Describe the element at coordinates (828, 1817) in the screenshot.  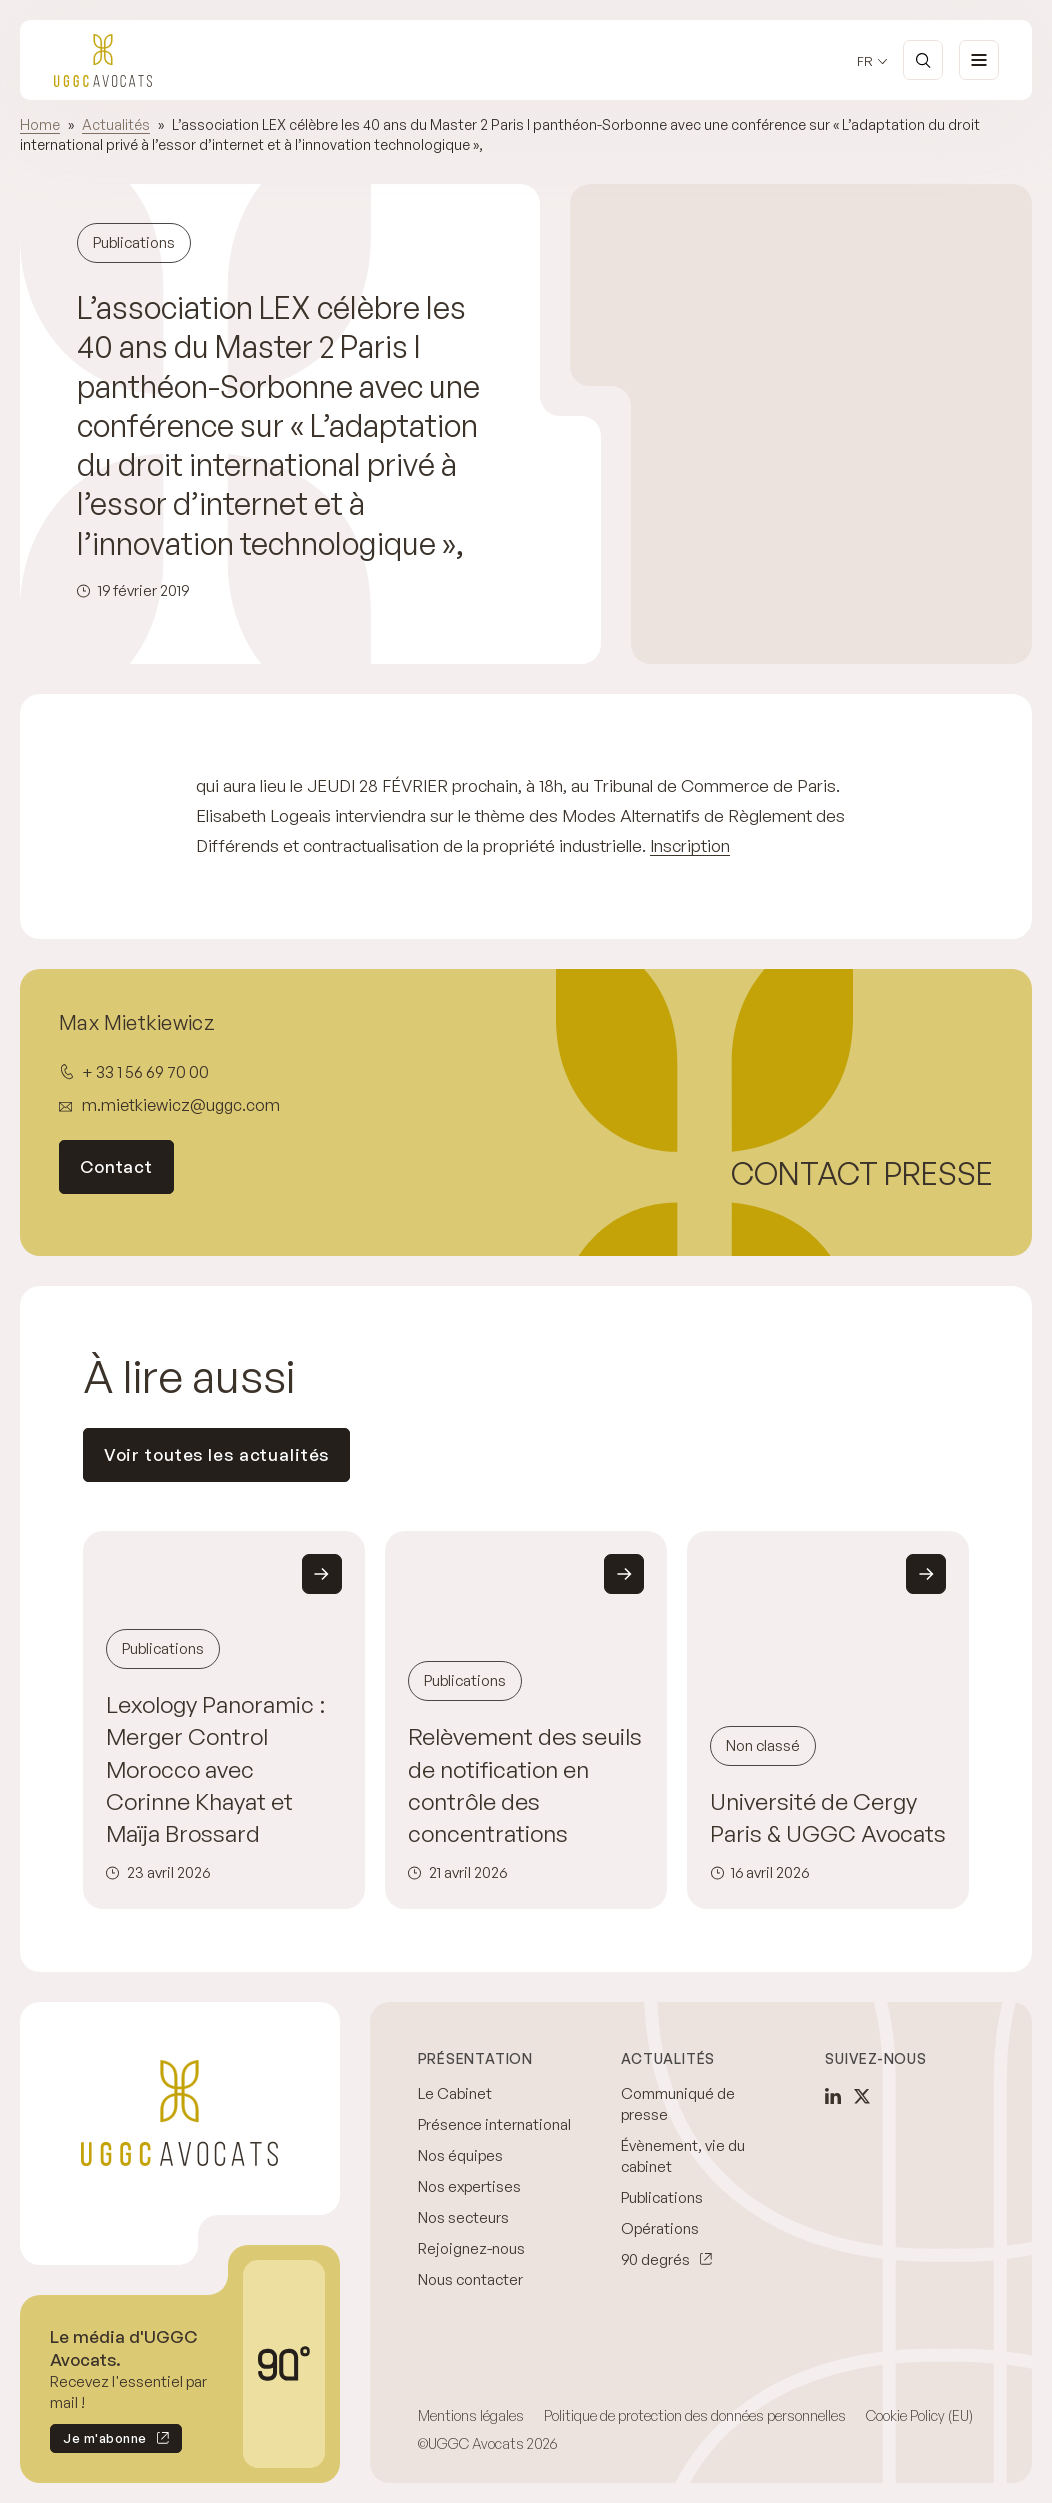
I see `Université de Cergy Paris & UGGC Avocats` at that location.